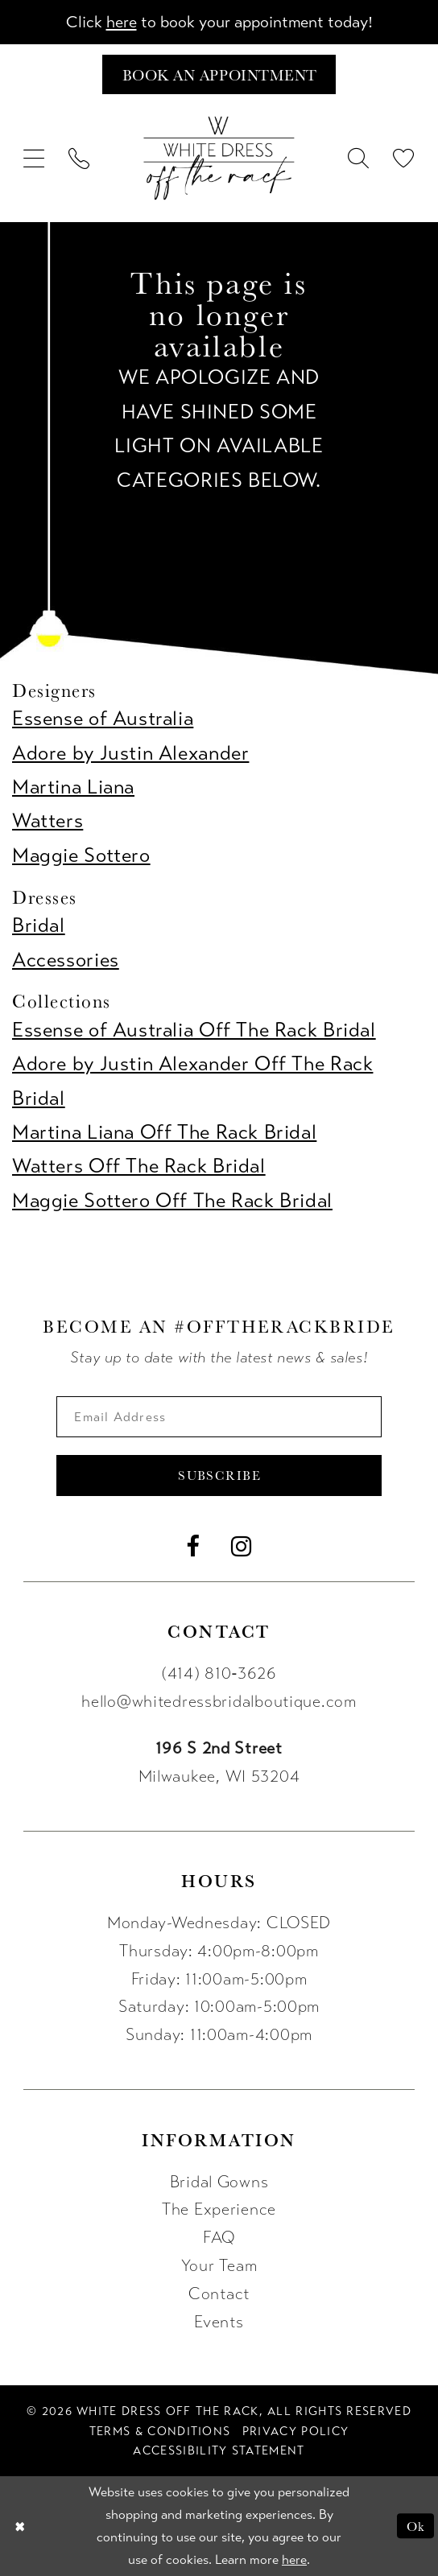 Image resolution: width=438 pixels, height=2576 pixels. Describe the element at coordinates (219, 2294) in the screenshot. I see `Contact` at that location.